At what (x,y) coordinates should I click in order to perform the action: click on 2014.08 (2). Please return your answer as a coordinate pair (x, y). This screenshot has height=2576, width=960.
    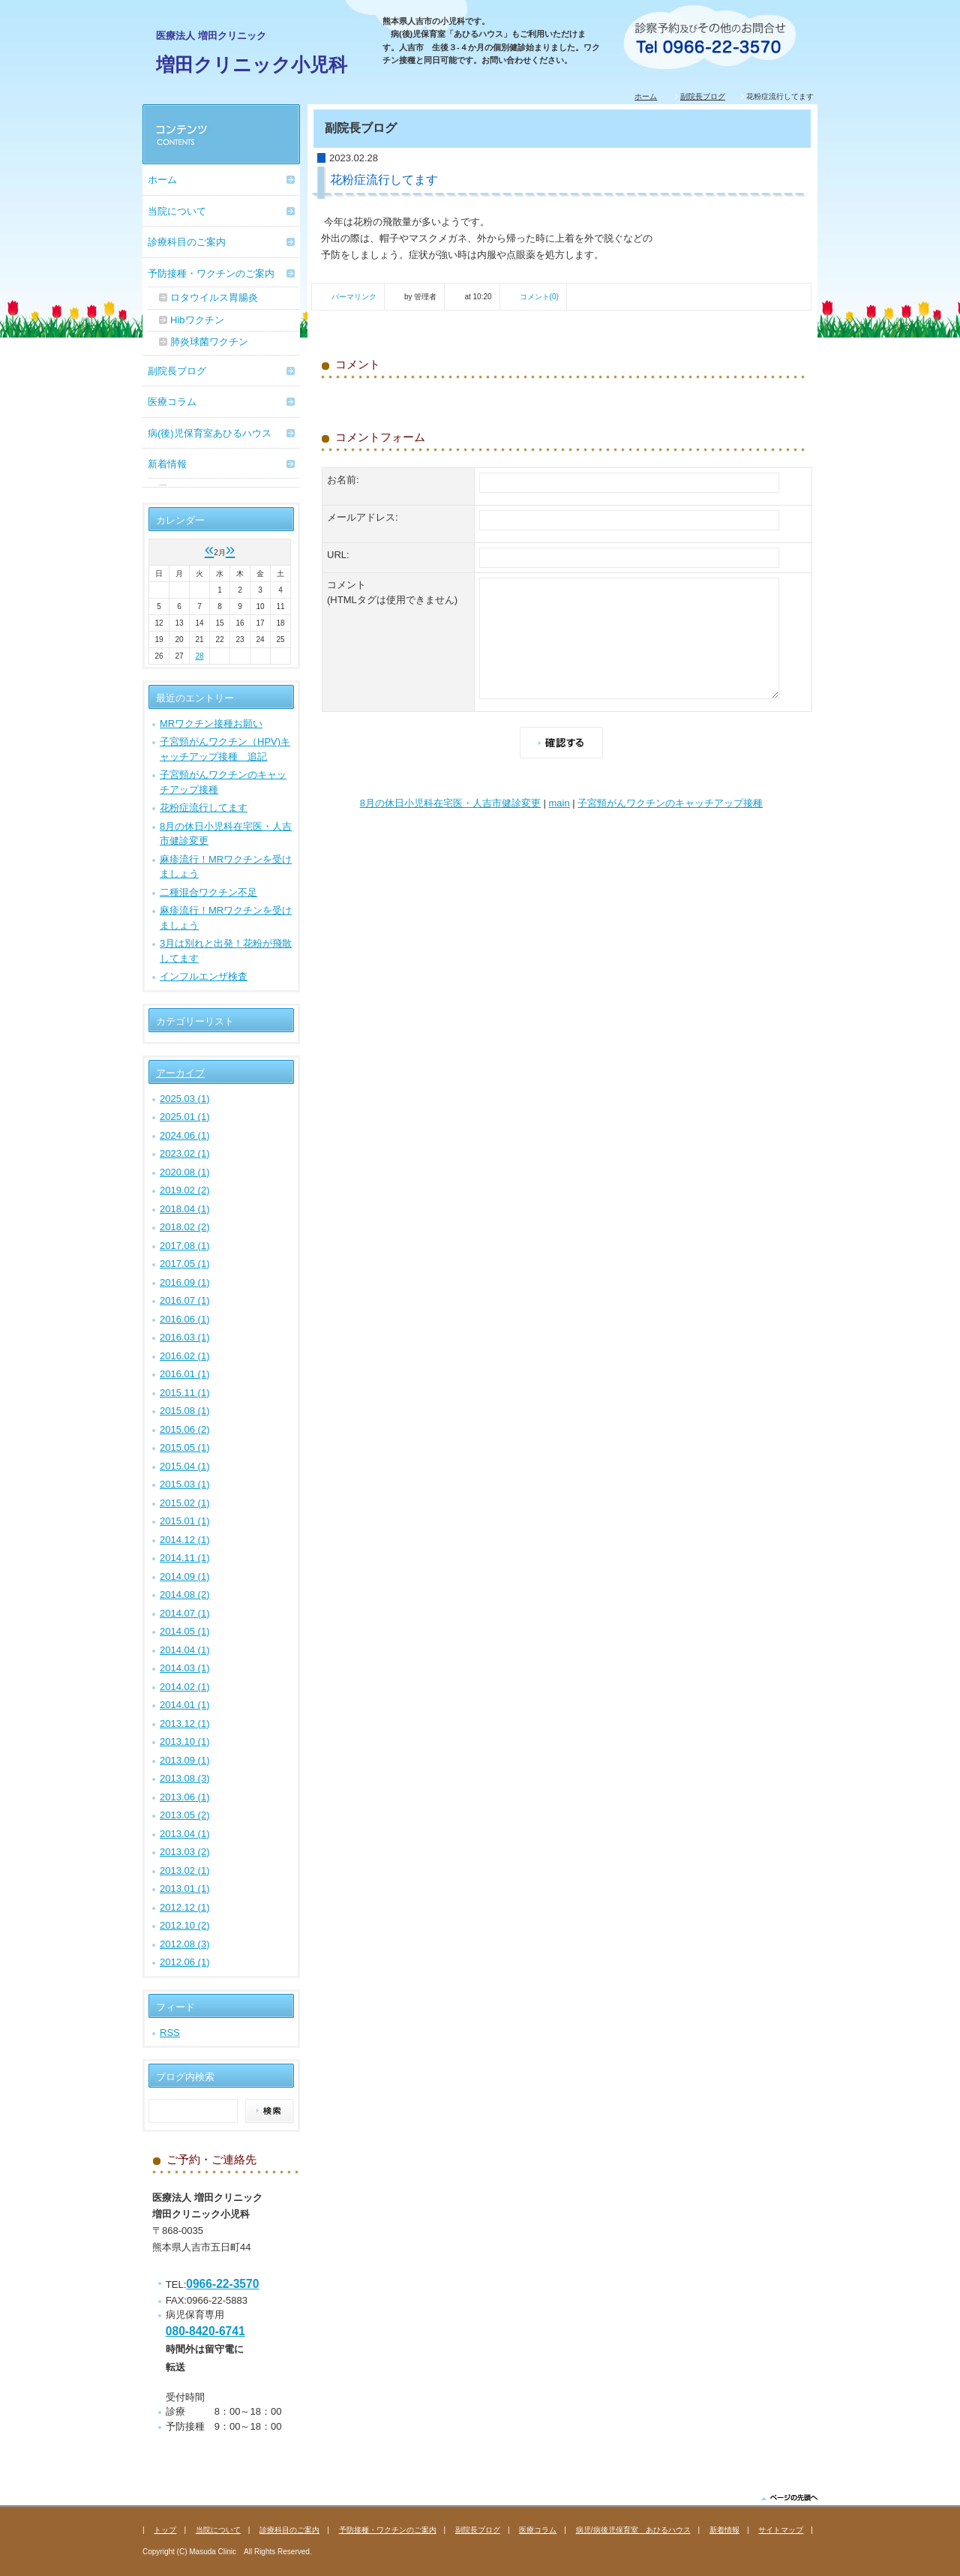
    Looking at the image, I should click on (185, 1594).